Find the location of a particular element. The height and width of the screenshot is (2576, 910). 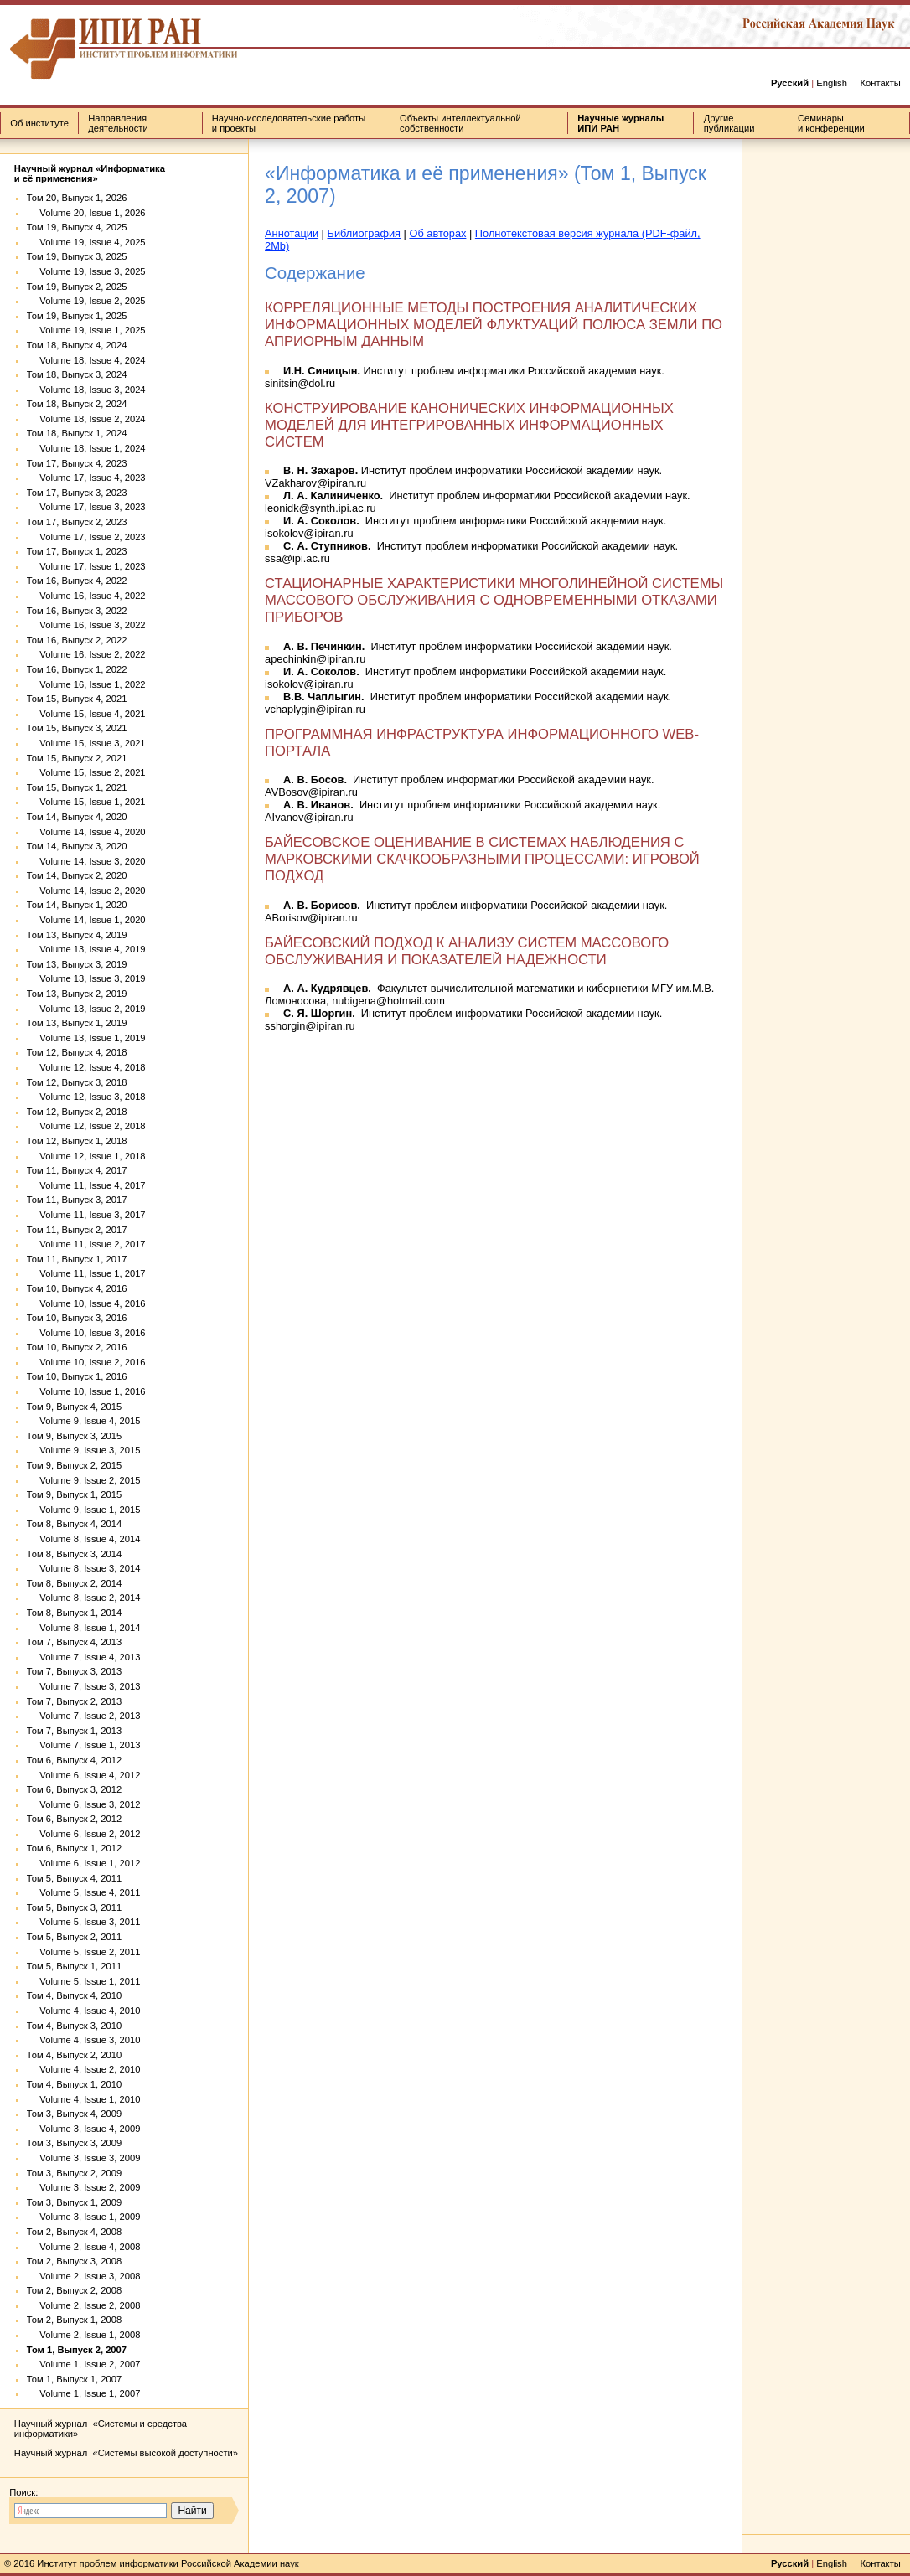

Volume 4, Issue 1, 2010 is located at coordinates (84, 2099).